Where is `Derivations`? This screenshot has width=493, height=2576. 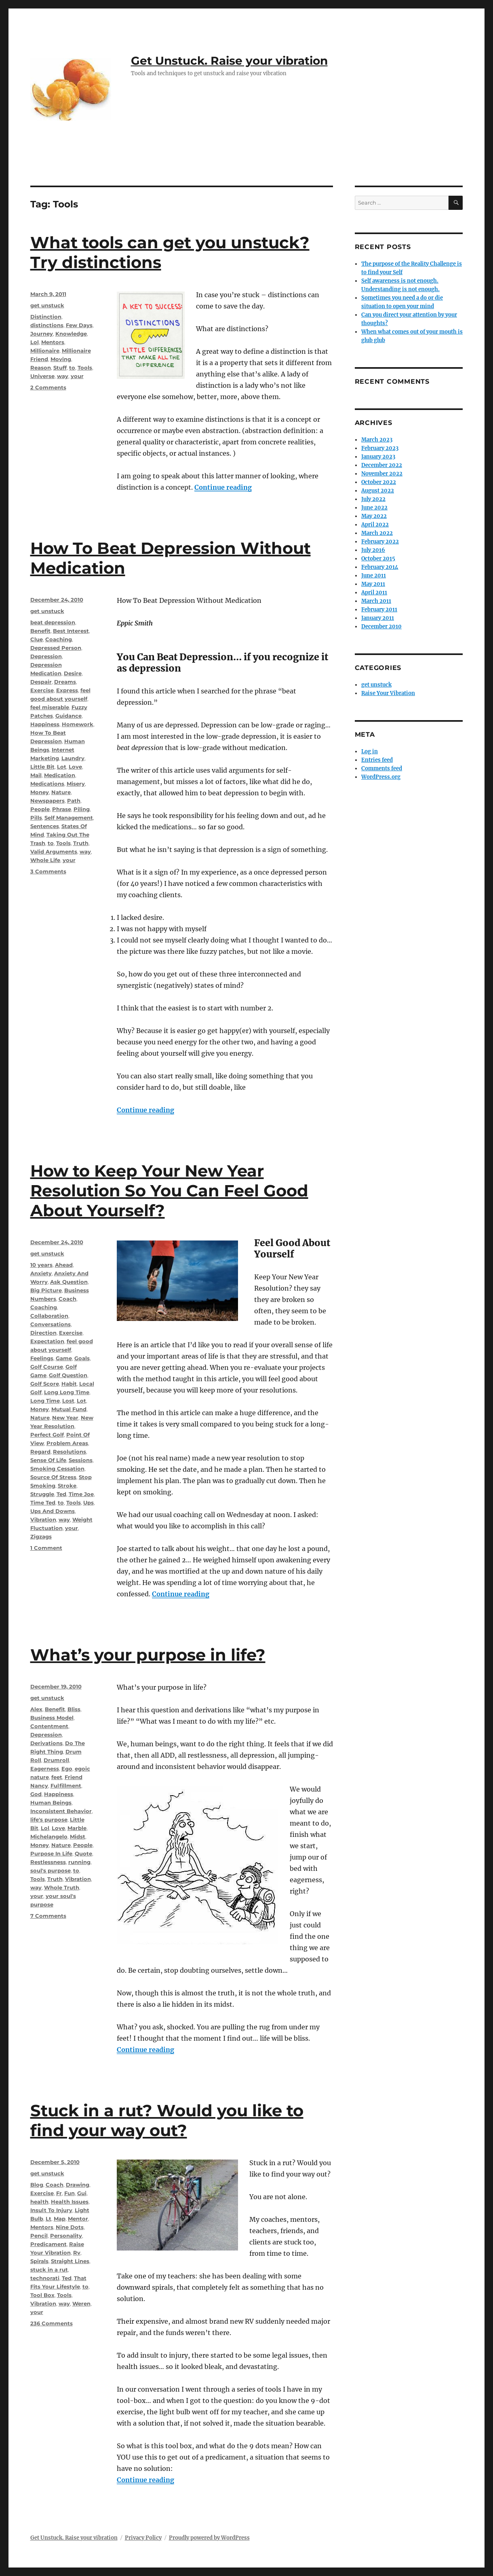 Derivations is located at coordinates (46, 1743).